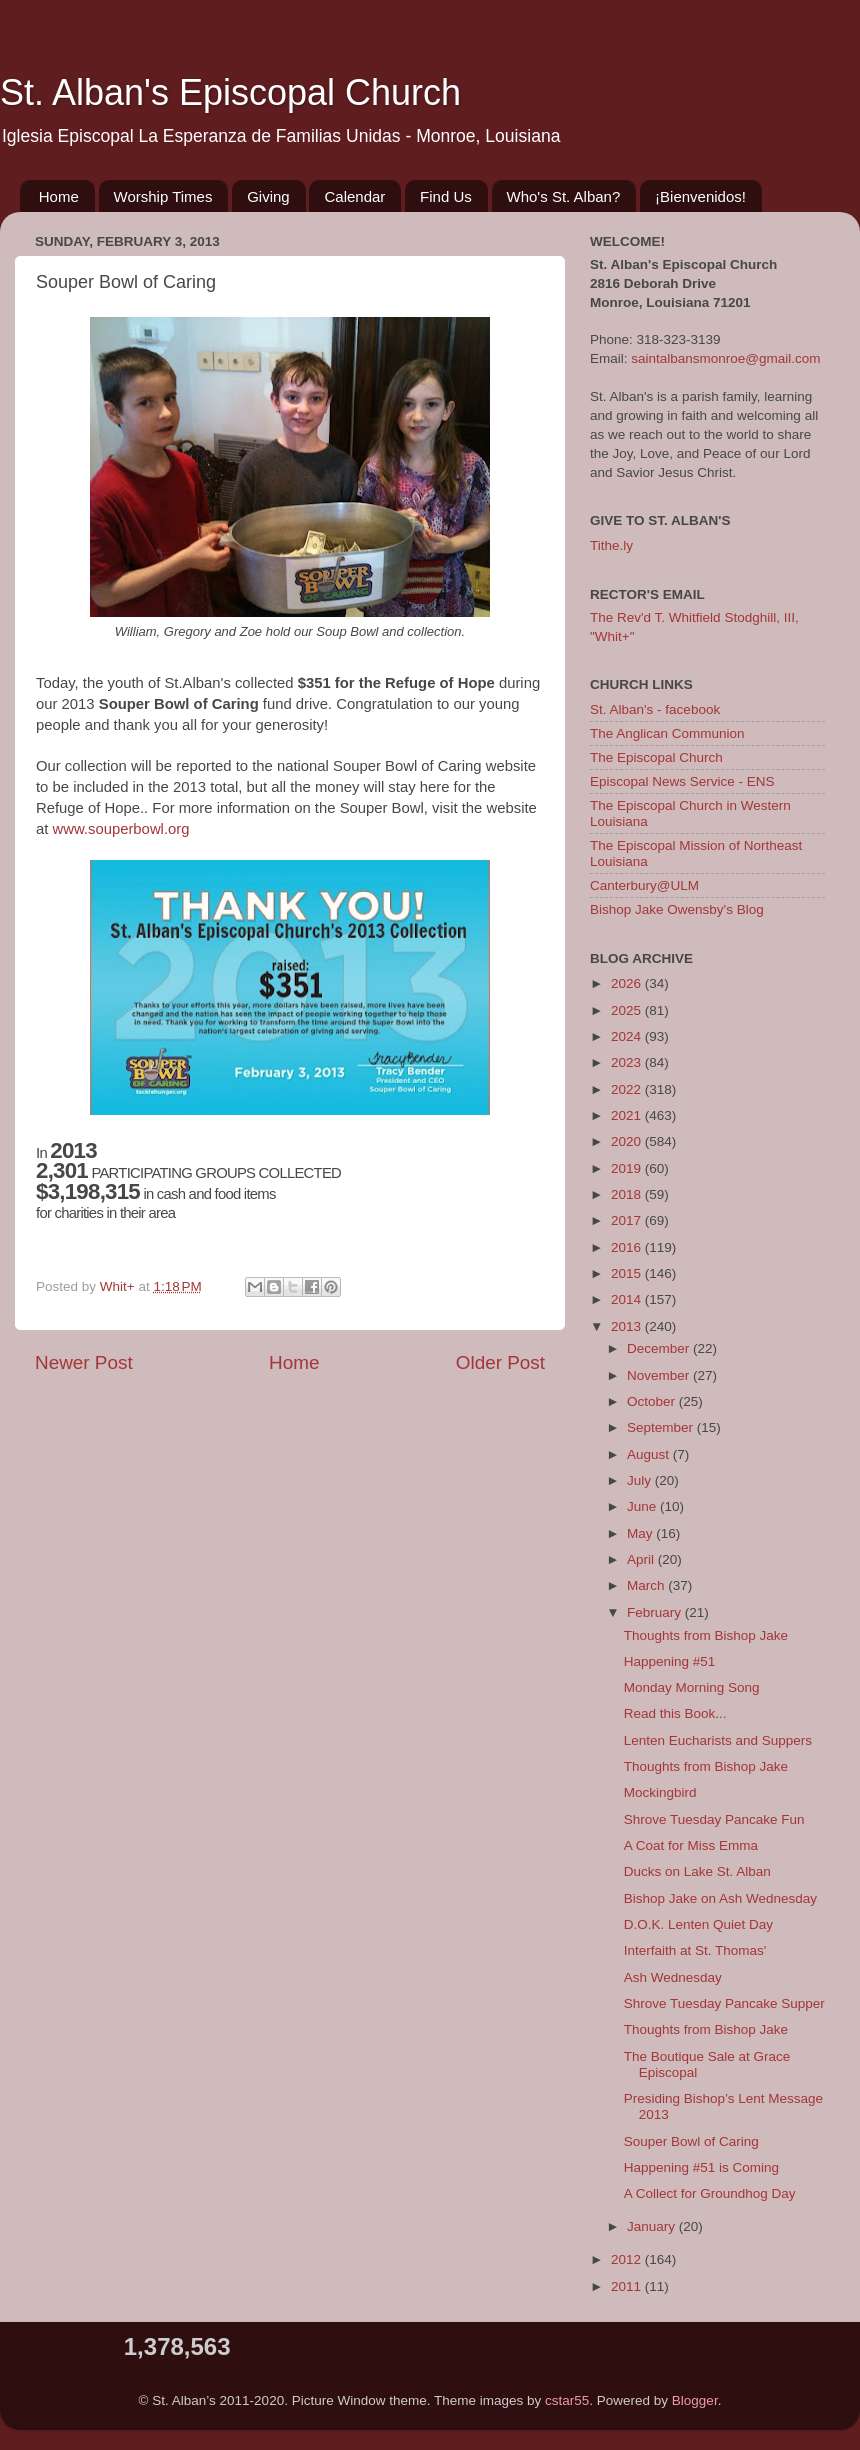 This screenshot has height=2450, width=860. What do you see at coordinates (700, 196) in the screenshot?
I see `¡Bienvenidos!` at bounding box center [700, 196].